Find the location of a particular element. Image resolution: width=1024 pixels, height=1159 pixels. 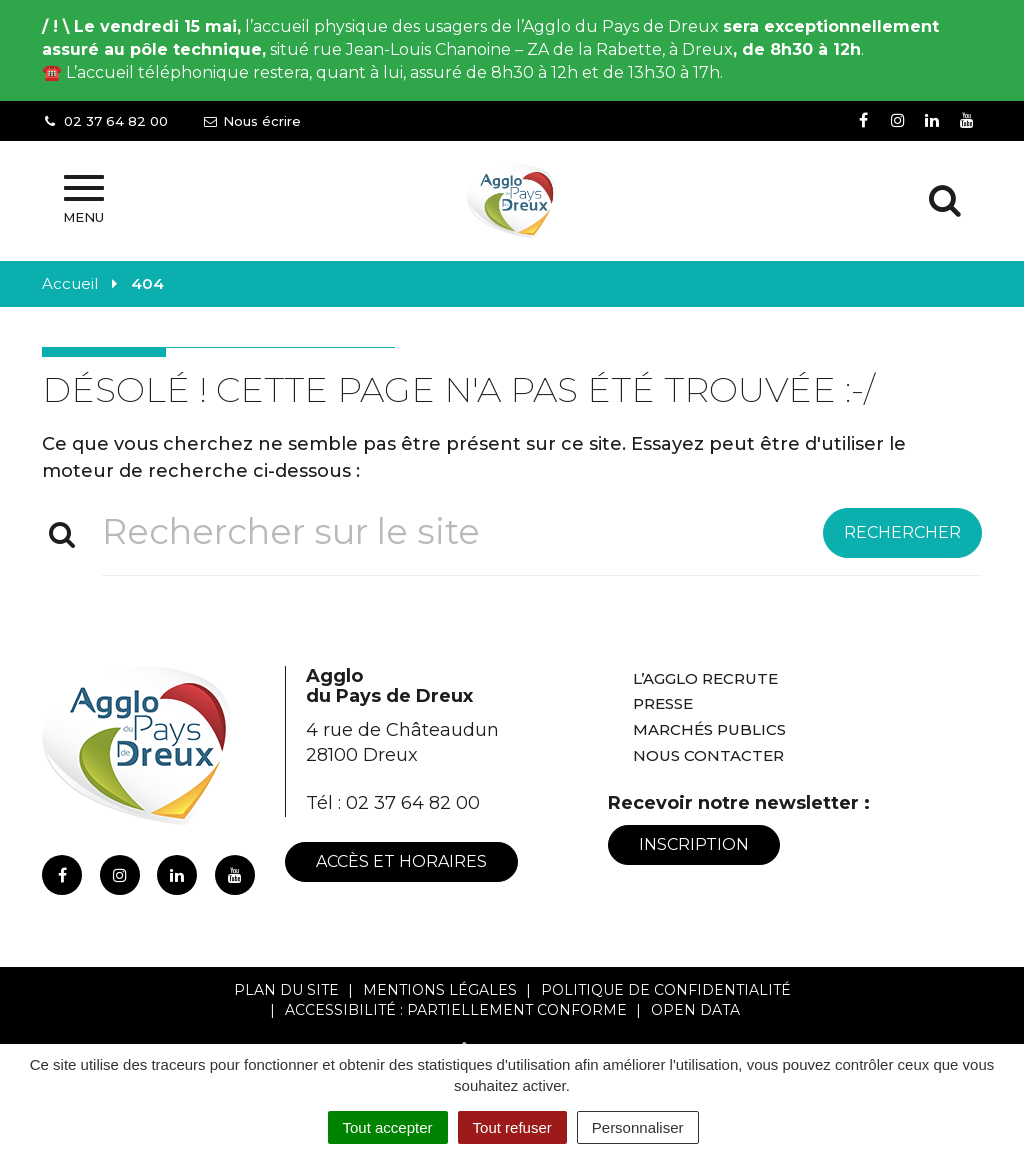

02 37 64 82 00 is located at coordinates (413, 803).